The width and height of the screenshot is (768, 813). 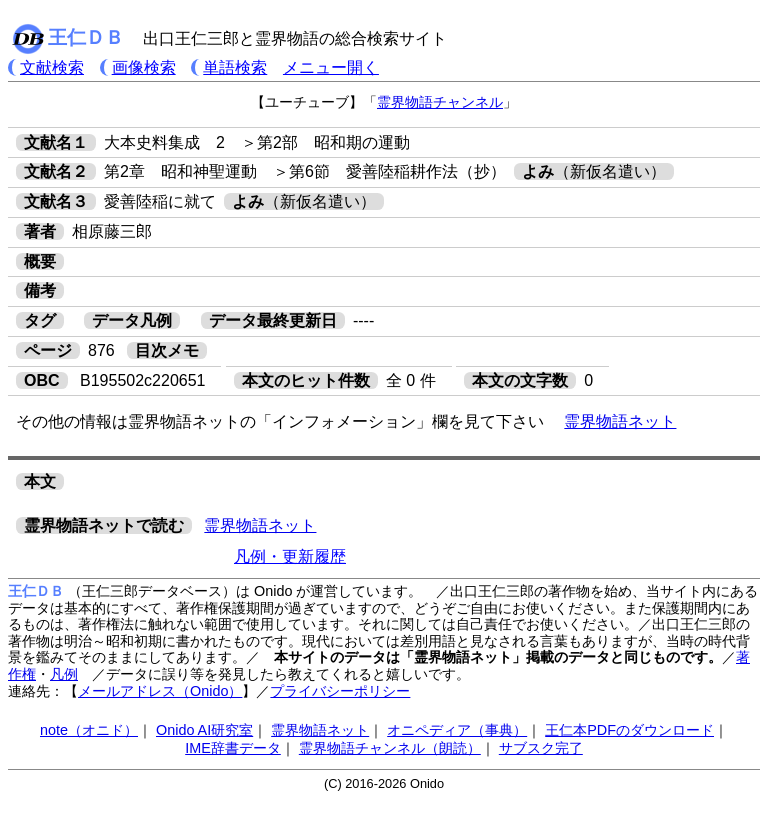 What do you see at coordinates (204, 730) in the screenshot?
I see `Onido AI研究室` at bounding box center [204, 730].